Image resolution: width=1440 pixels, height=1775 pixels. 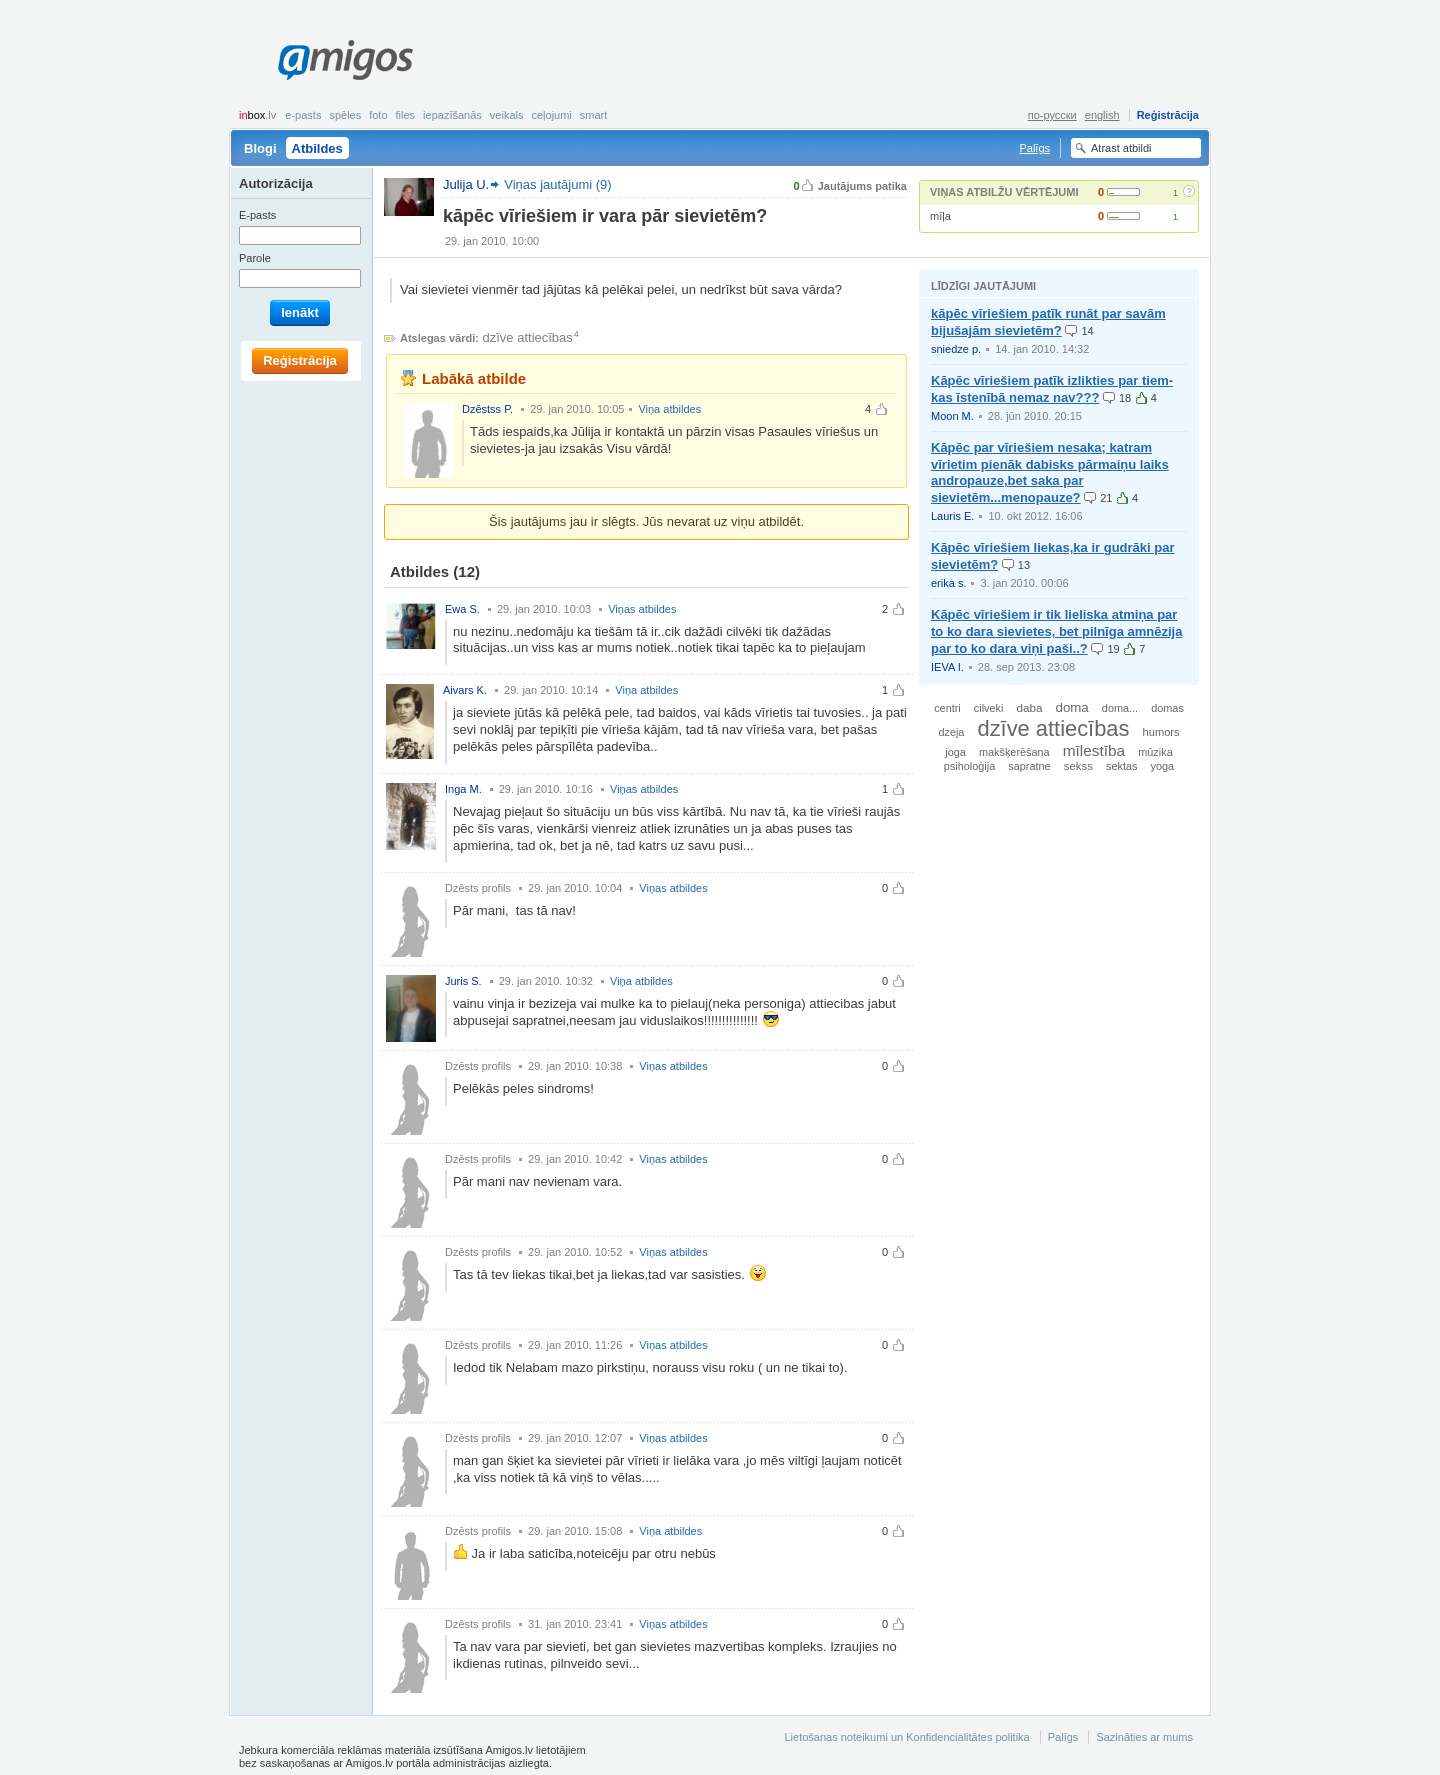 What do you see at coordinates (1056, 631) in the screenshot?
I see `Kāpēc vīriešiem ir tik lieliska atmiņa par to ko dara sievietes, bet pilnīga amnēzija par to ko dara viņi paši..?` at bounding box center [1056, 631].